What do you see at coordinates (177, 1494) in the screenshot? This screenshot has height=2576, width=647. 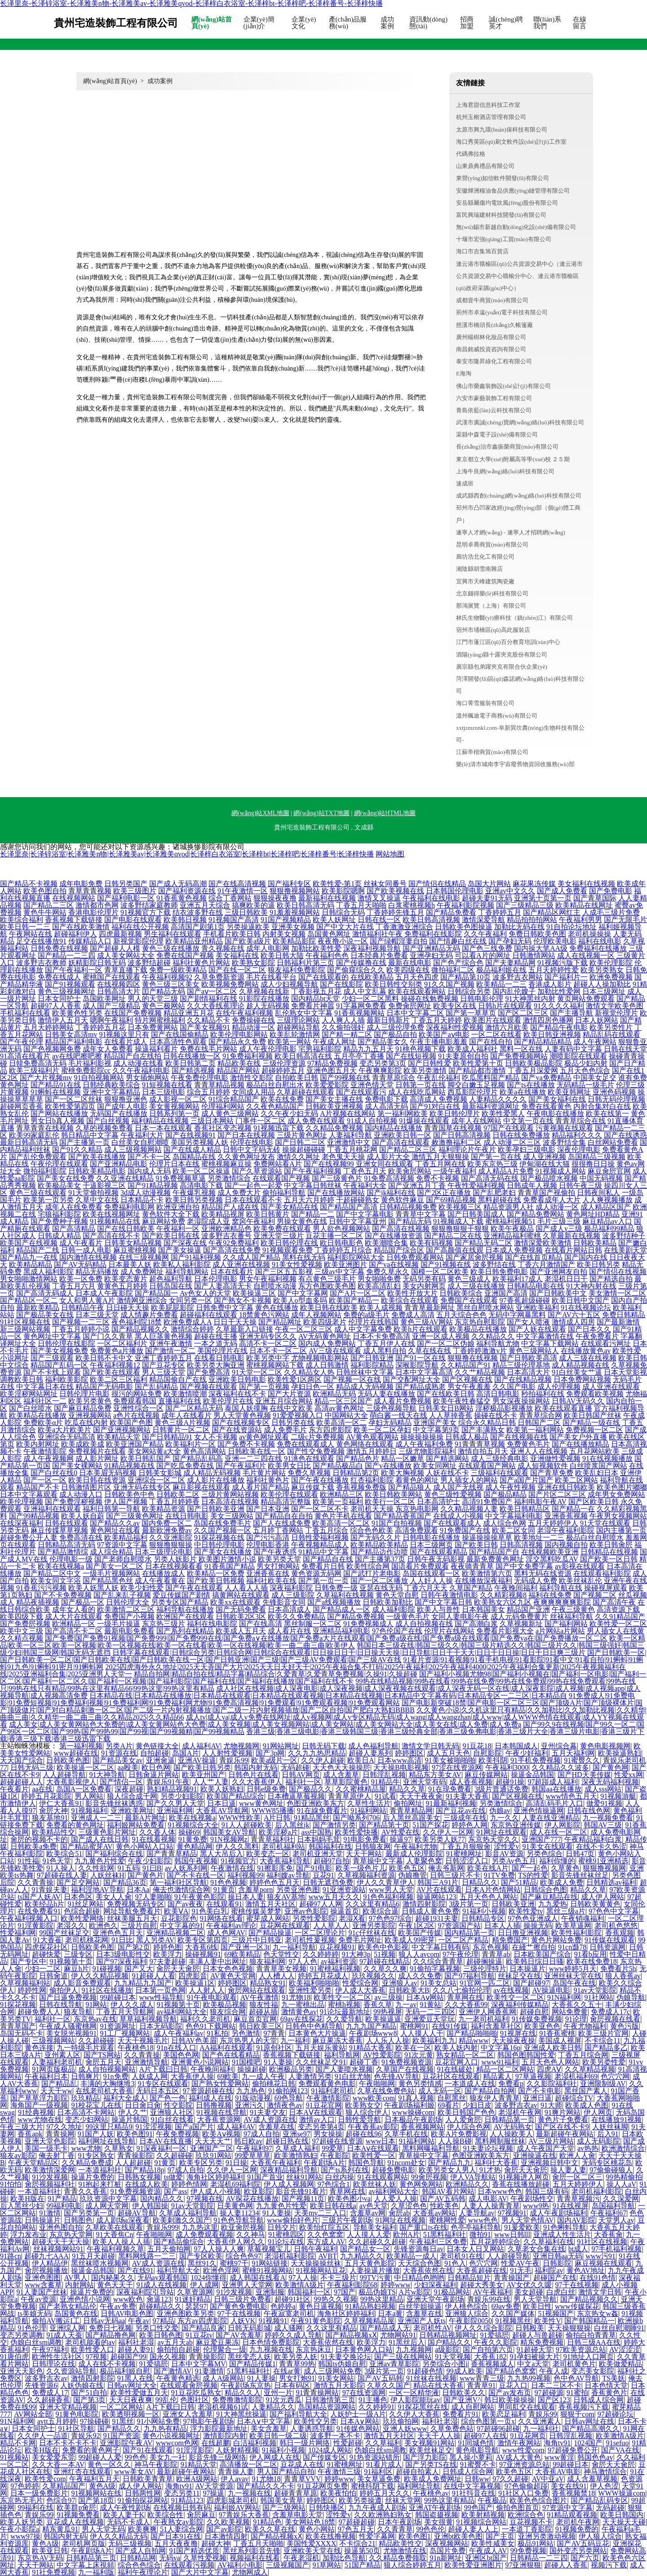 I see `日韩欧美二区` at bounding box center [177, 1494].